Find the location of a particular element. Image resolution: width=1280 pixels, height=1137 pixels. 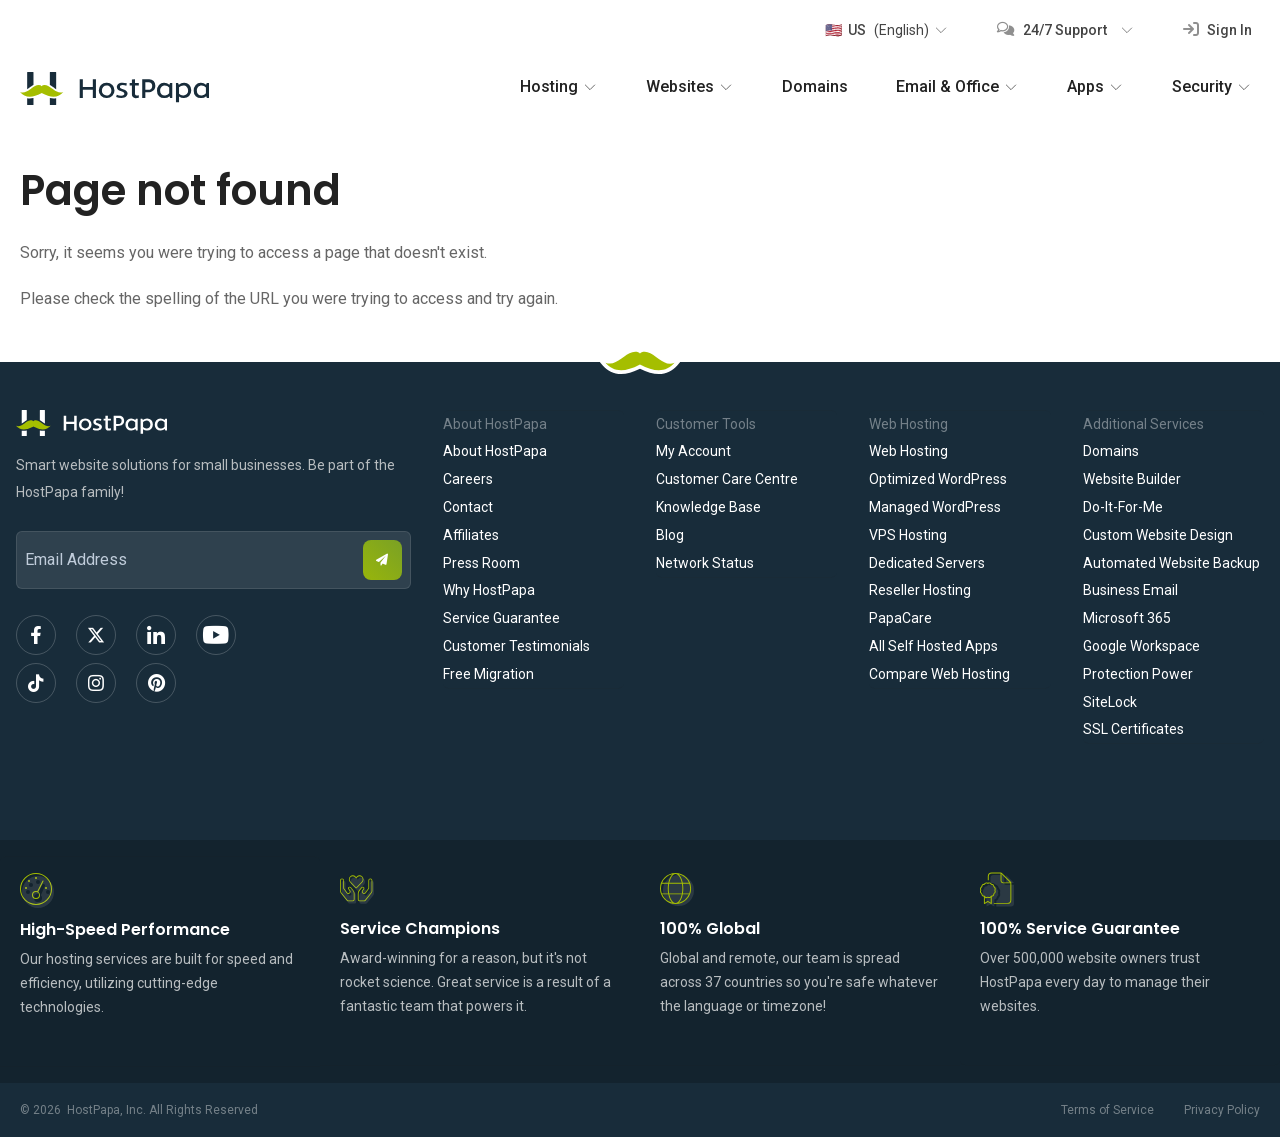

All Self Hosted Apps is located at coordinates (933, 646).